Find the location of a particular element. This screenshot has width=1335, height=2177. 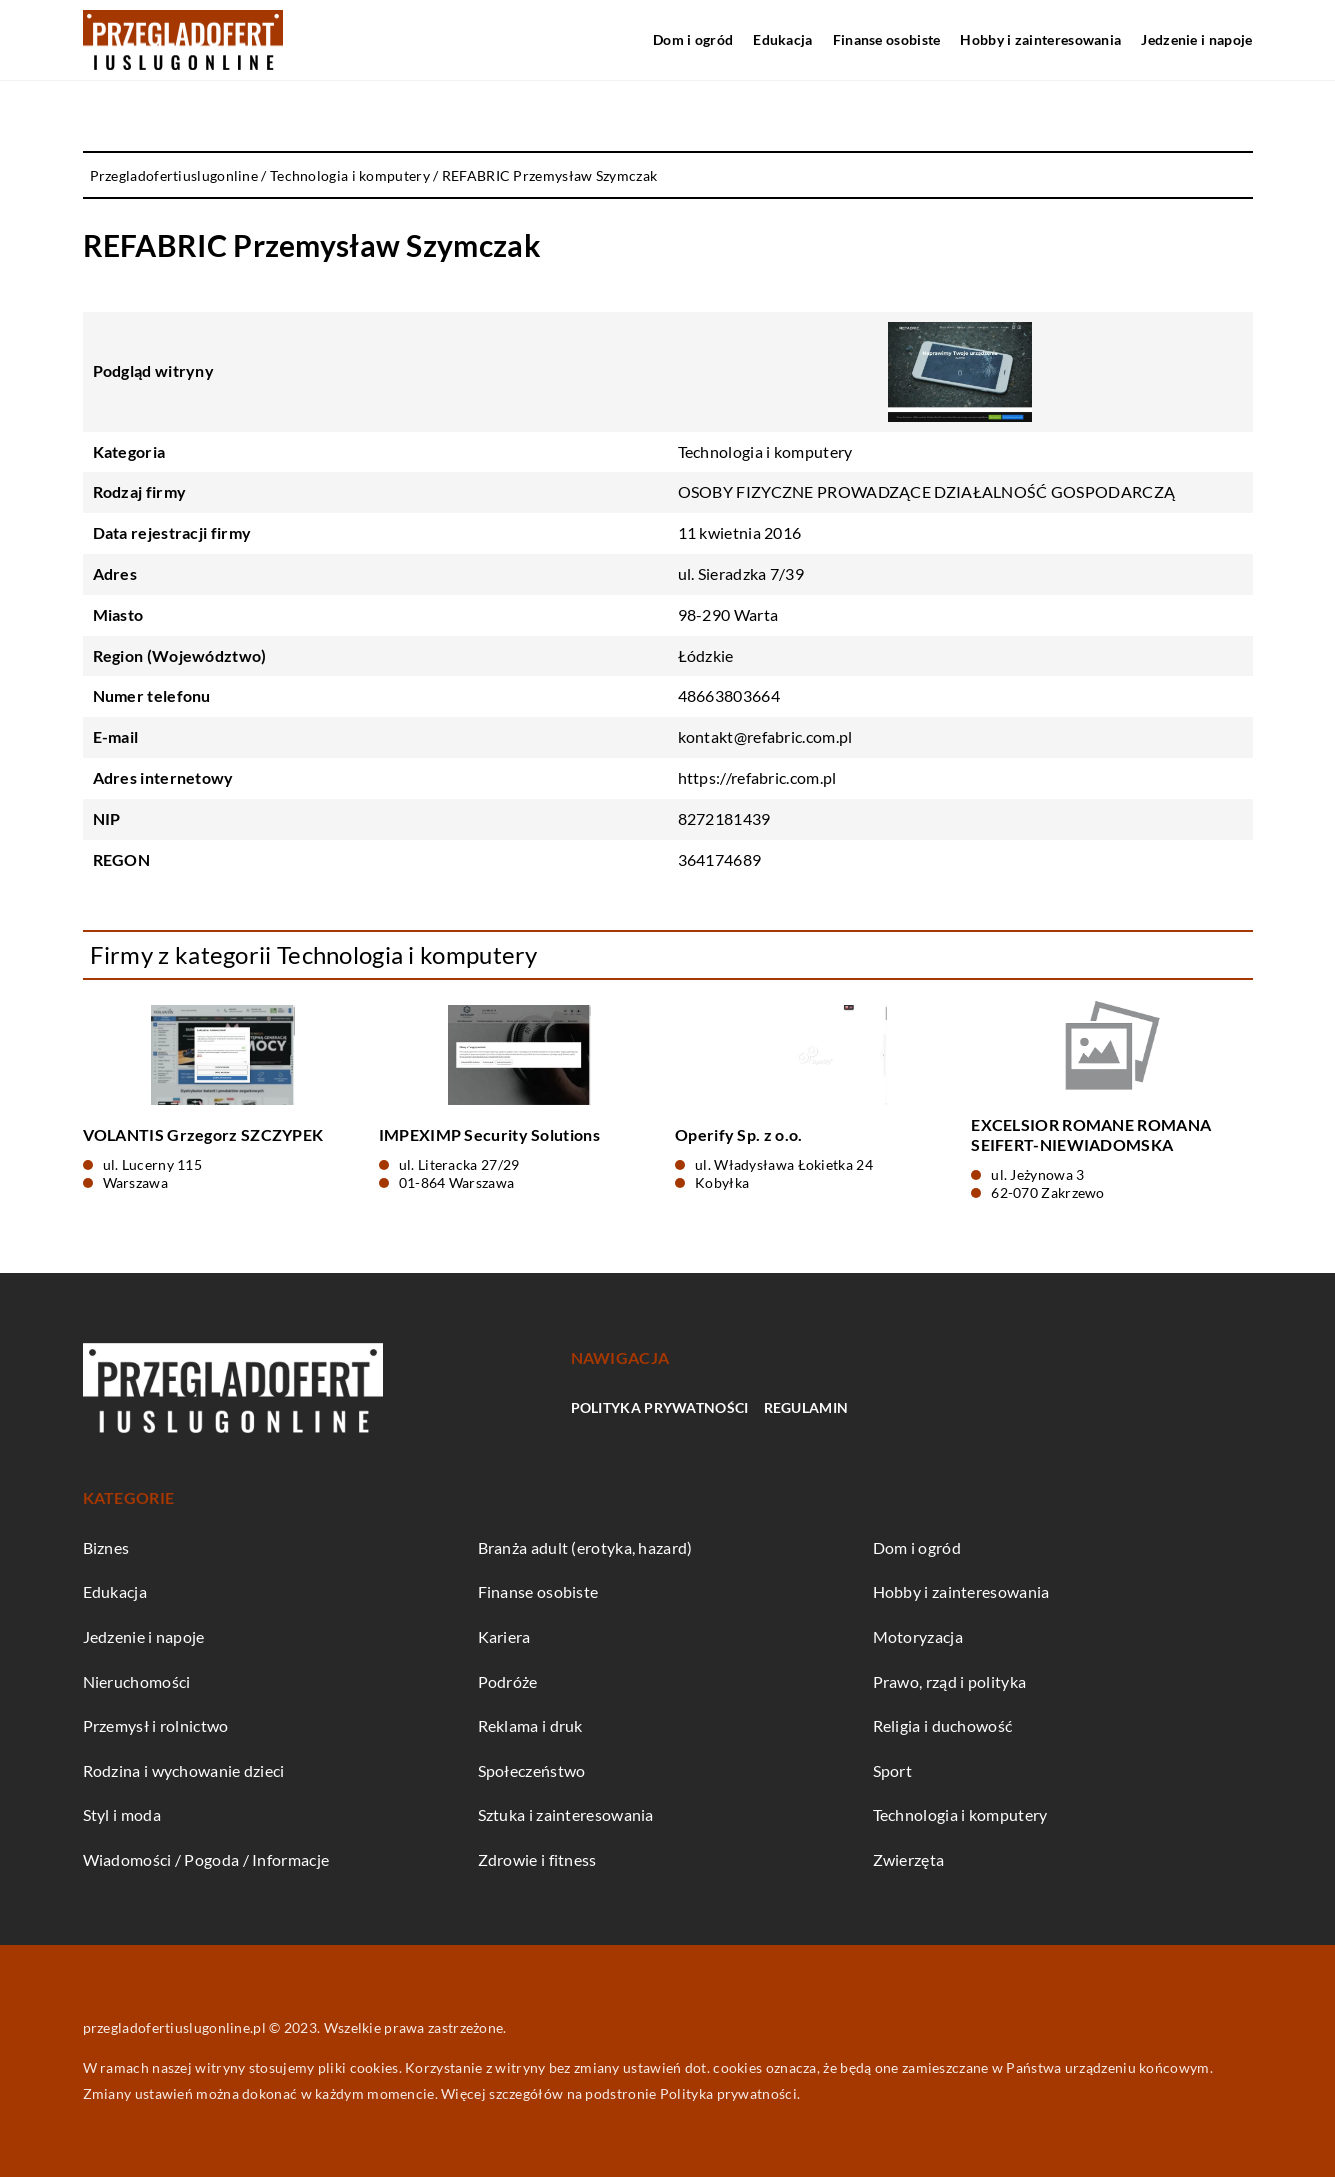

Edukacja is located at coordinates (782, 39).